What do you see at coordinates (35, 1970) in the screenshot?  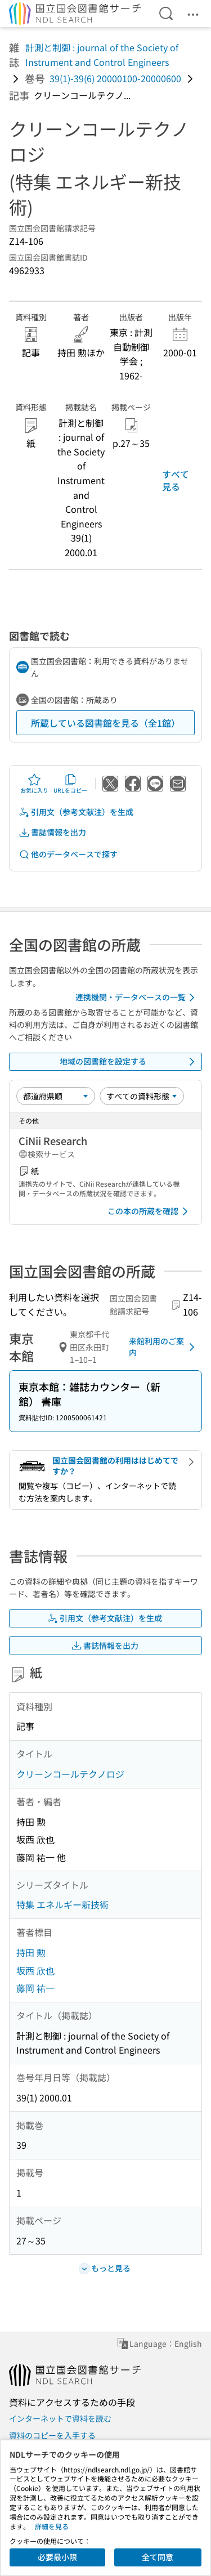 I see `坂西 欣也` at bounding box center [35, 1970].